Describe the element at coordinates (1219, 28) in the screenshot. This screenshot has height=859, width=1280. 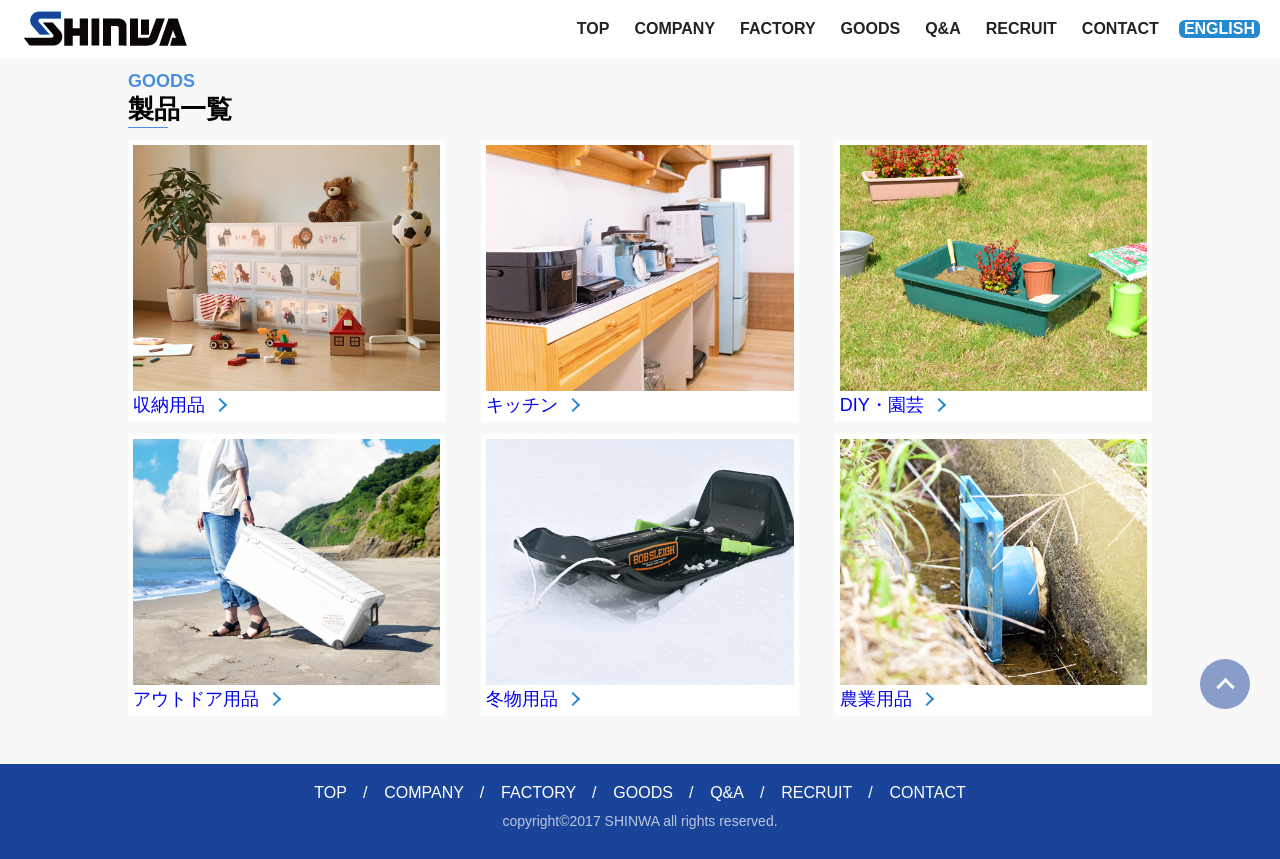
I see `ENGLISH` at that location.